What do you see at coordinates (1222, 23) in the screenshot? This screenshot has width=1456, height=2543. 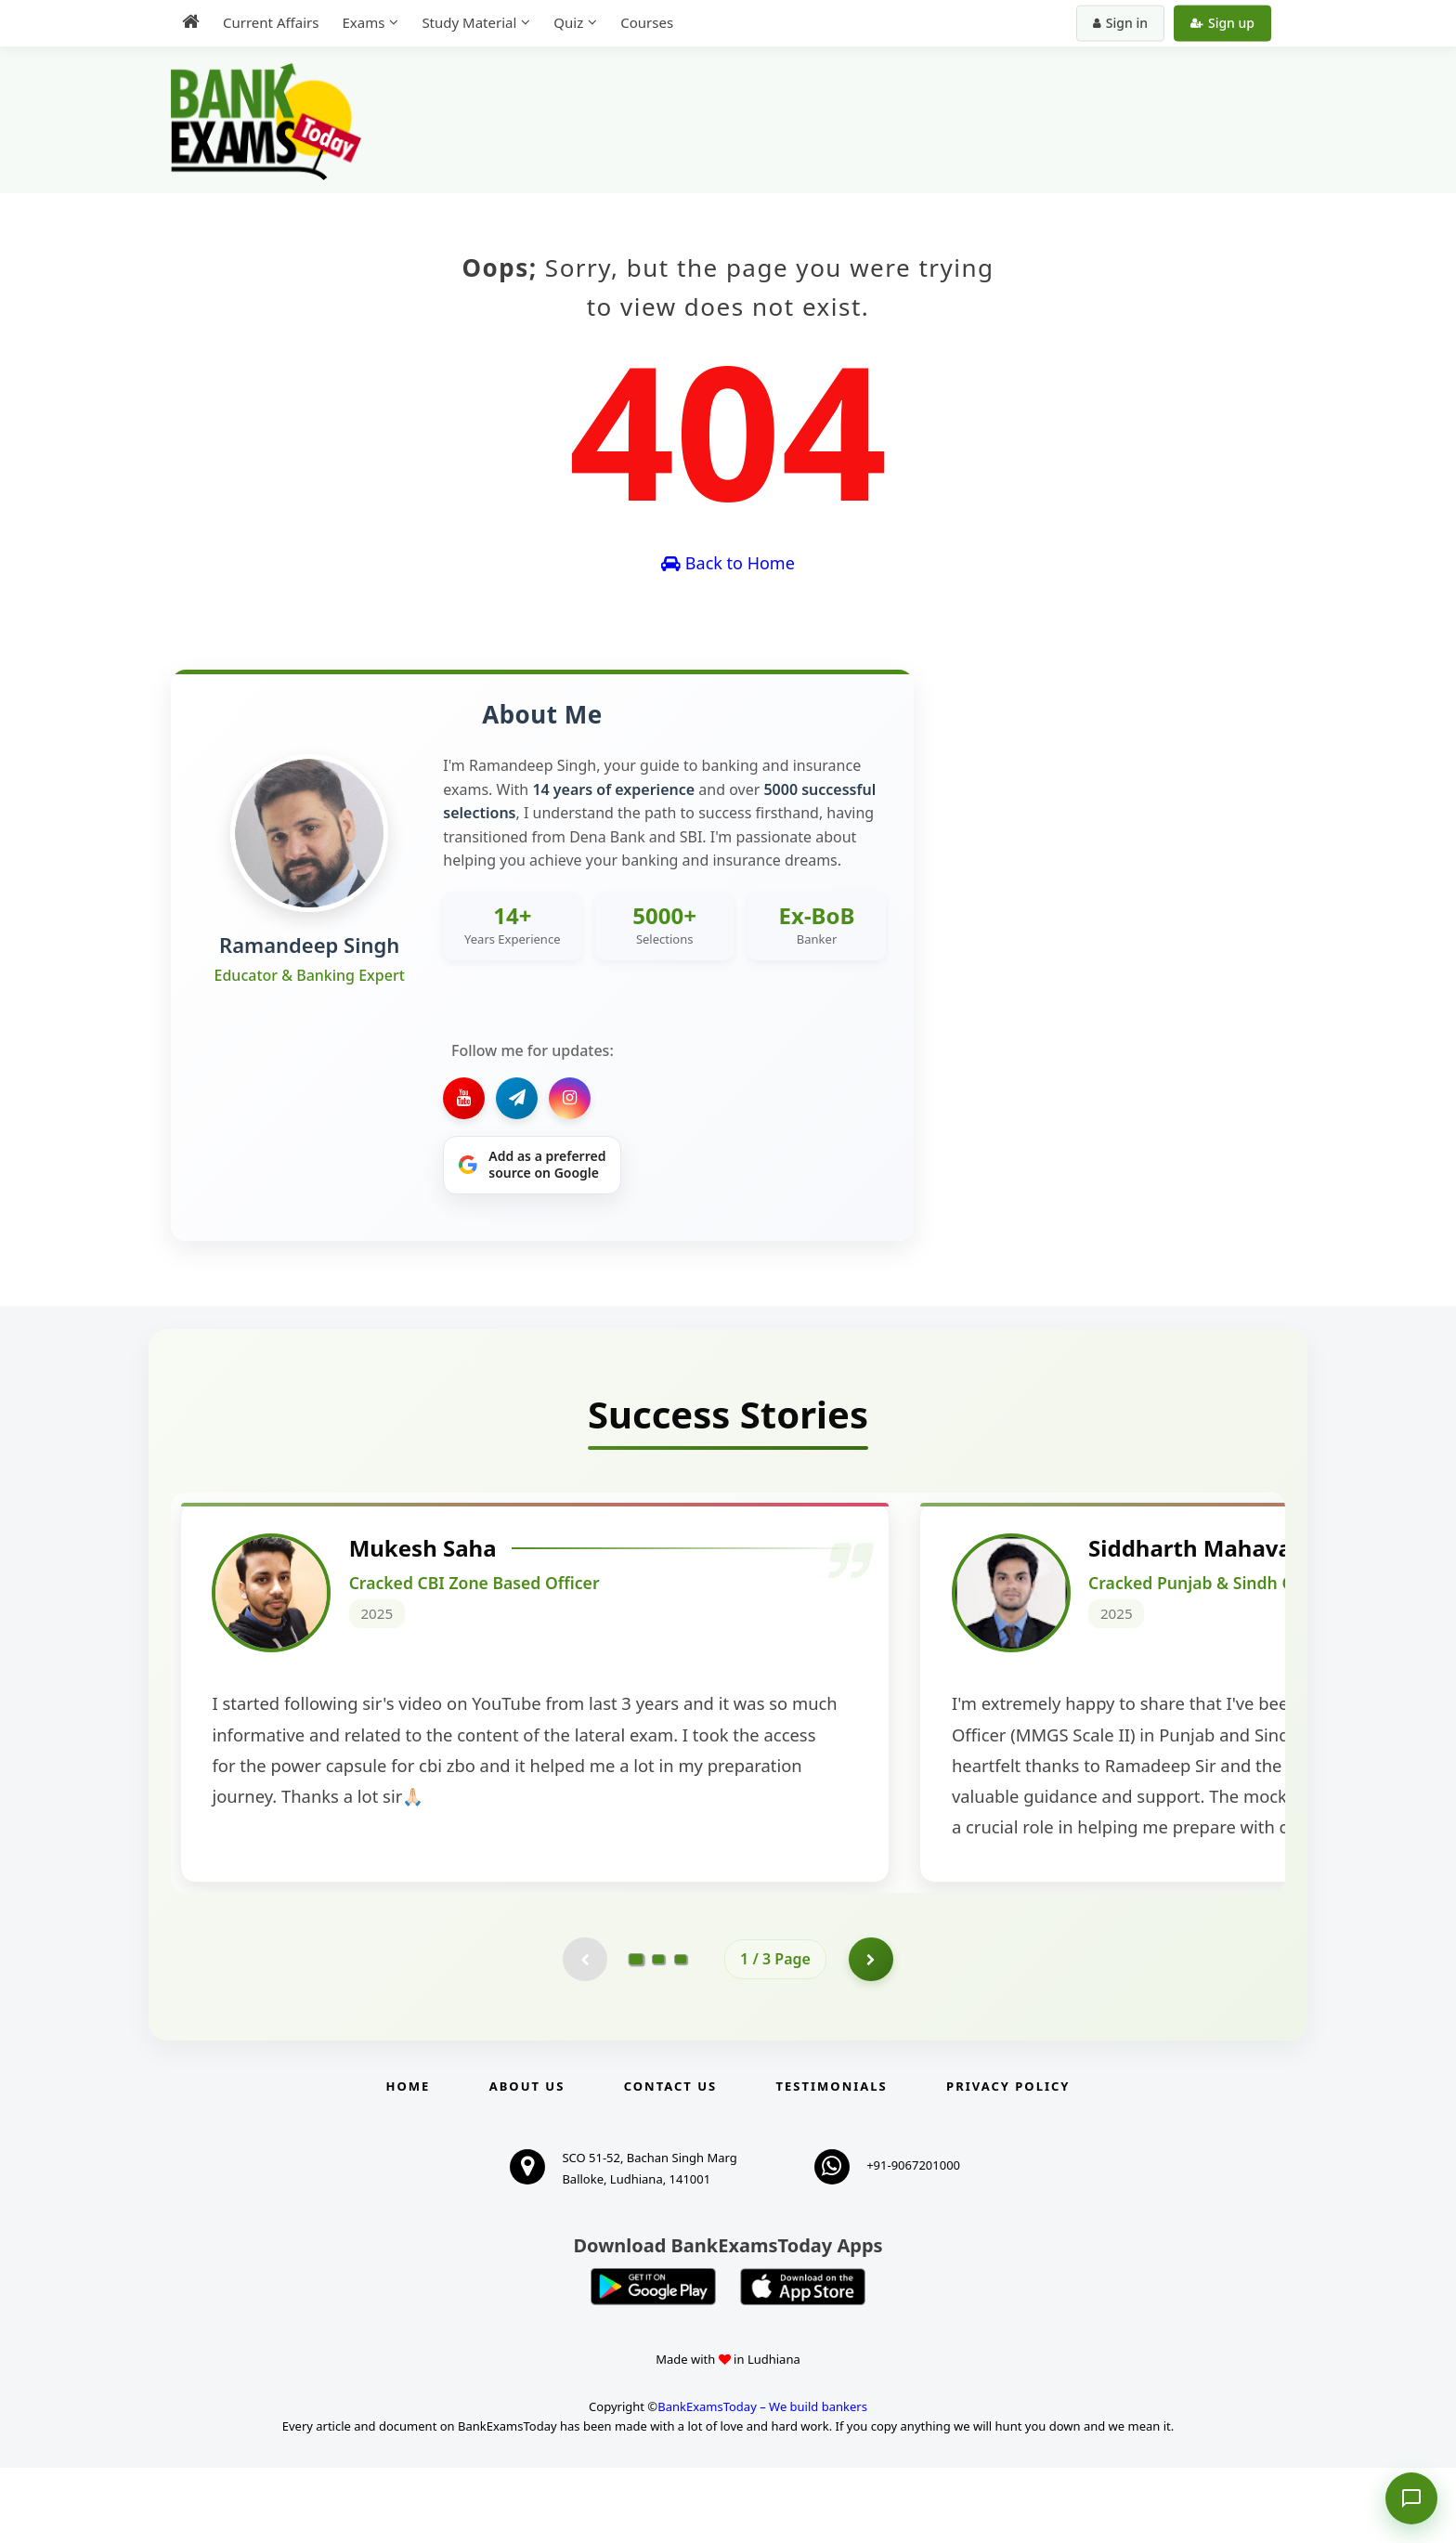 I see `Sign up [Create new account]` at bounding box center [1222, 23].